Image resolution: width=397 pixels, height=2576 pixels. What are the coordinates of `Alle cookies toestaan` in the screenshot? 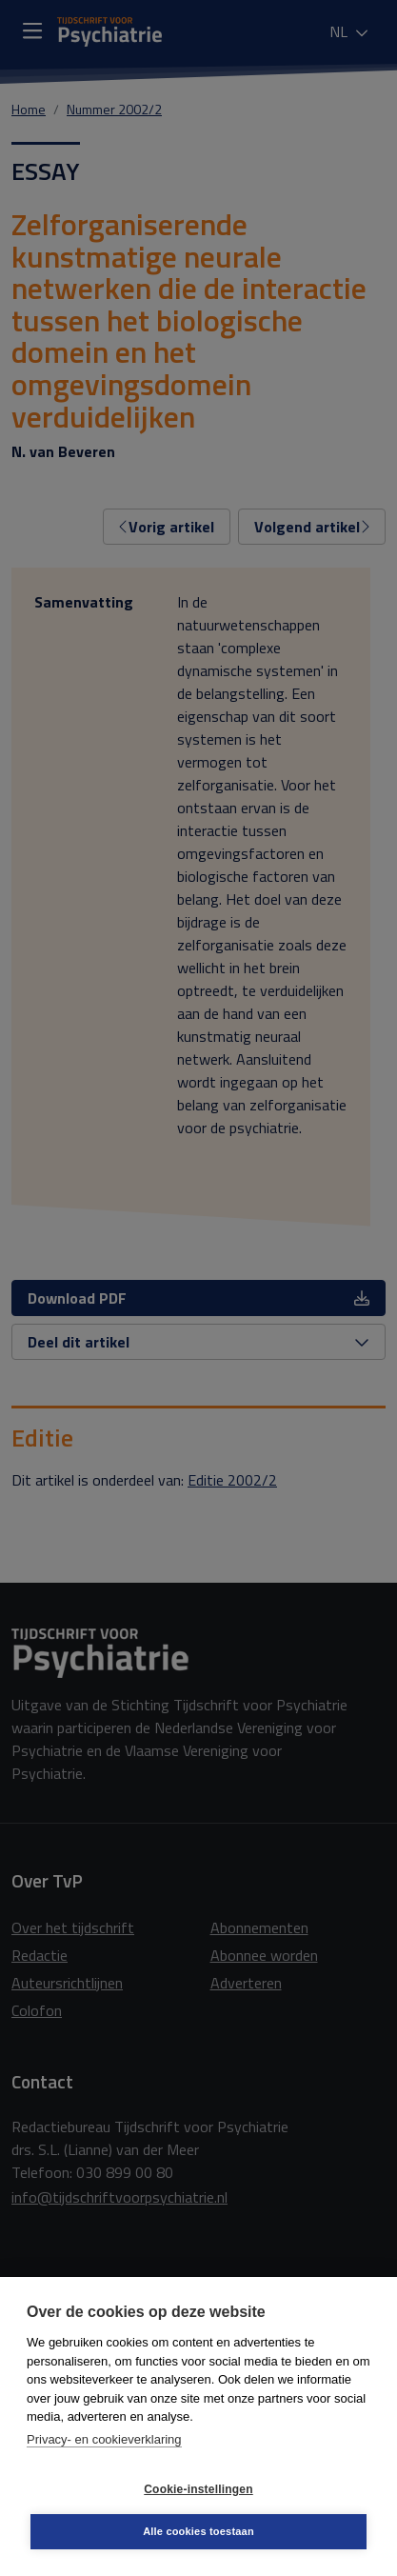 It's located at (198, 2531).